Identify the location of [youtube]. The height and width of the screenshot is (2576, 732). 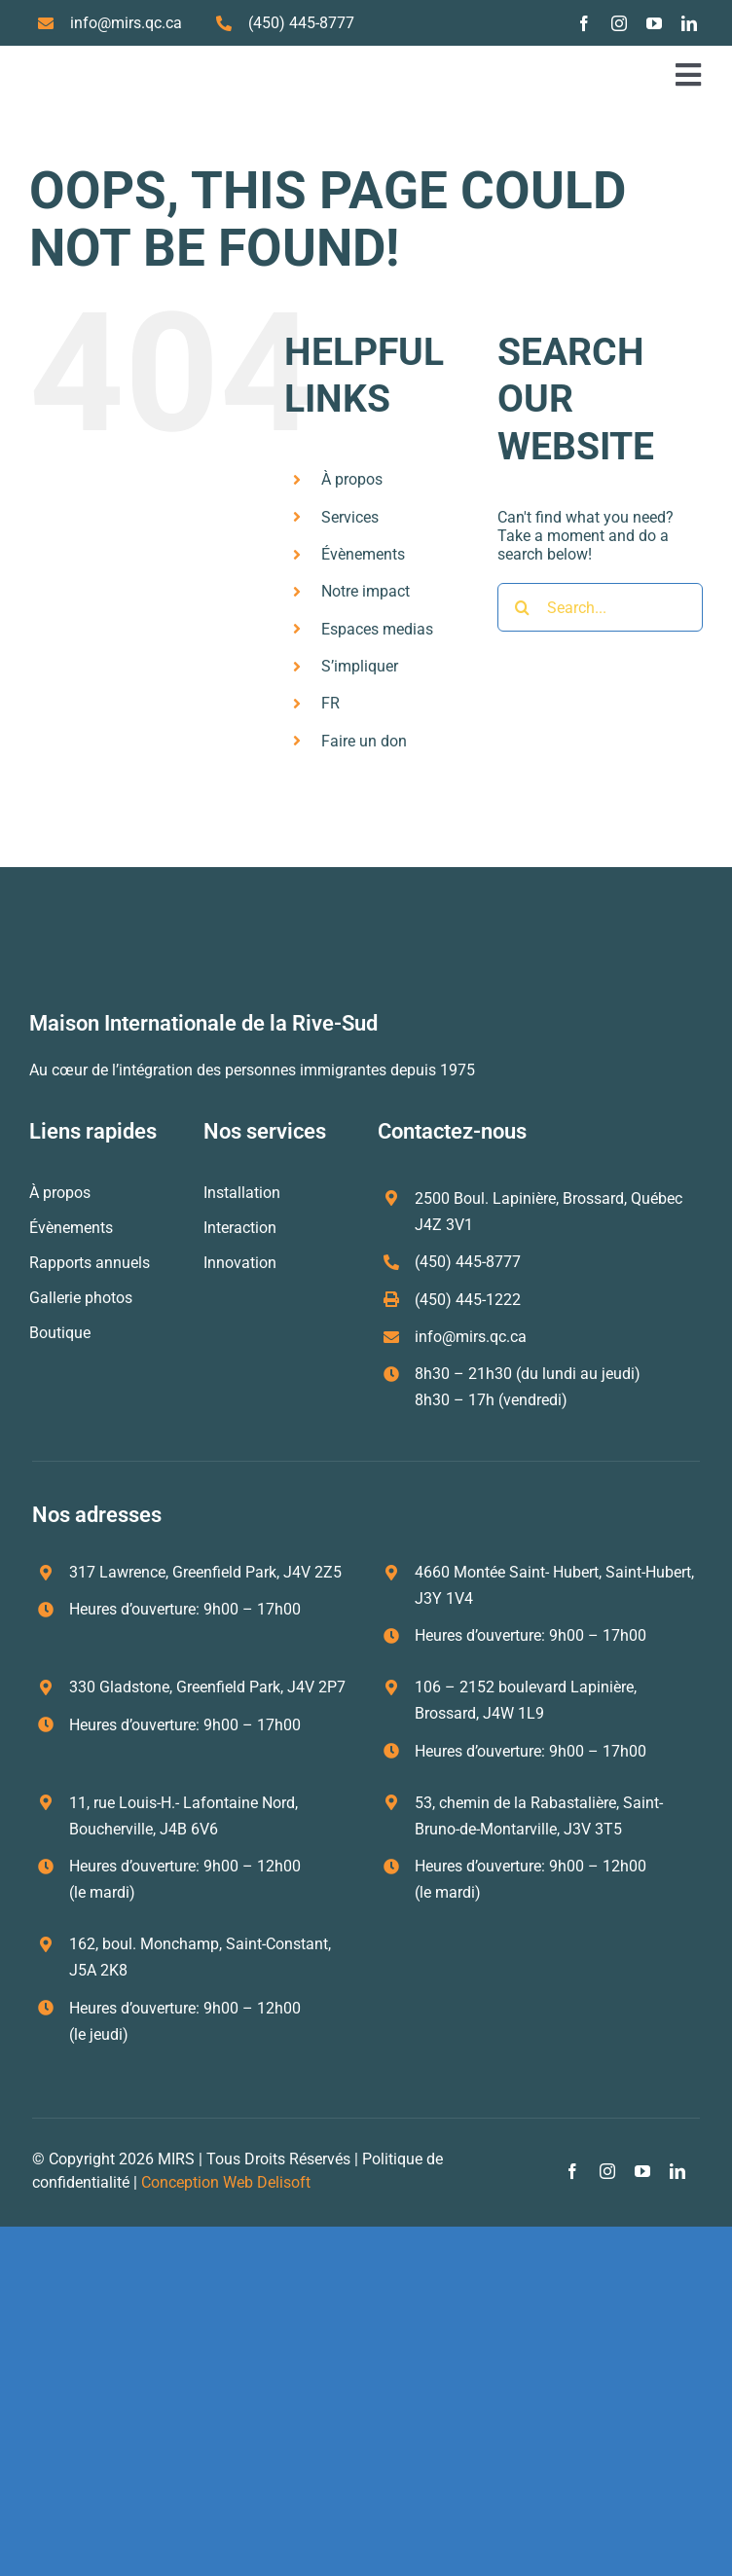
(654, 23).